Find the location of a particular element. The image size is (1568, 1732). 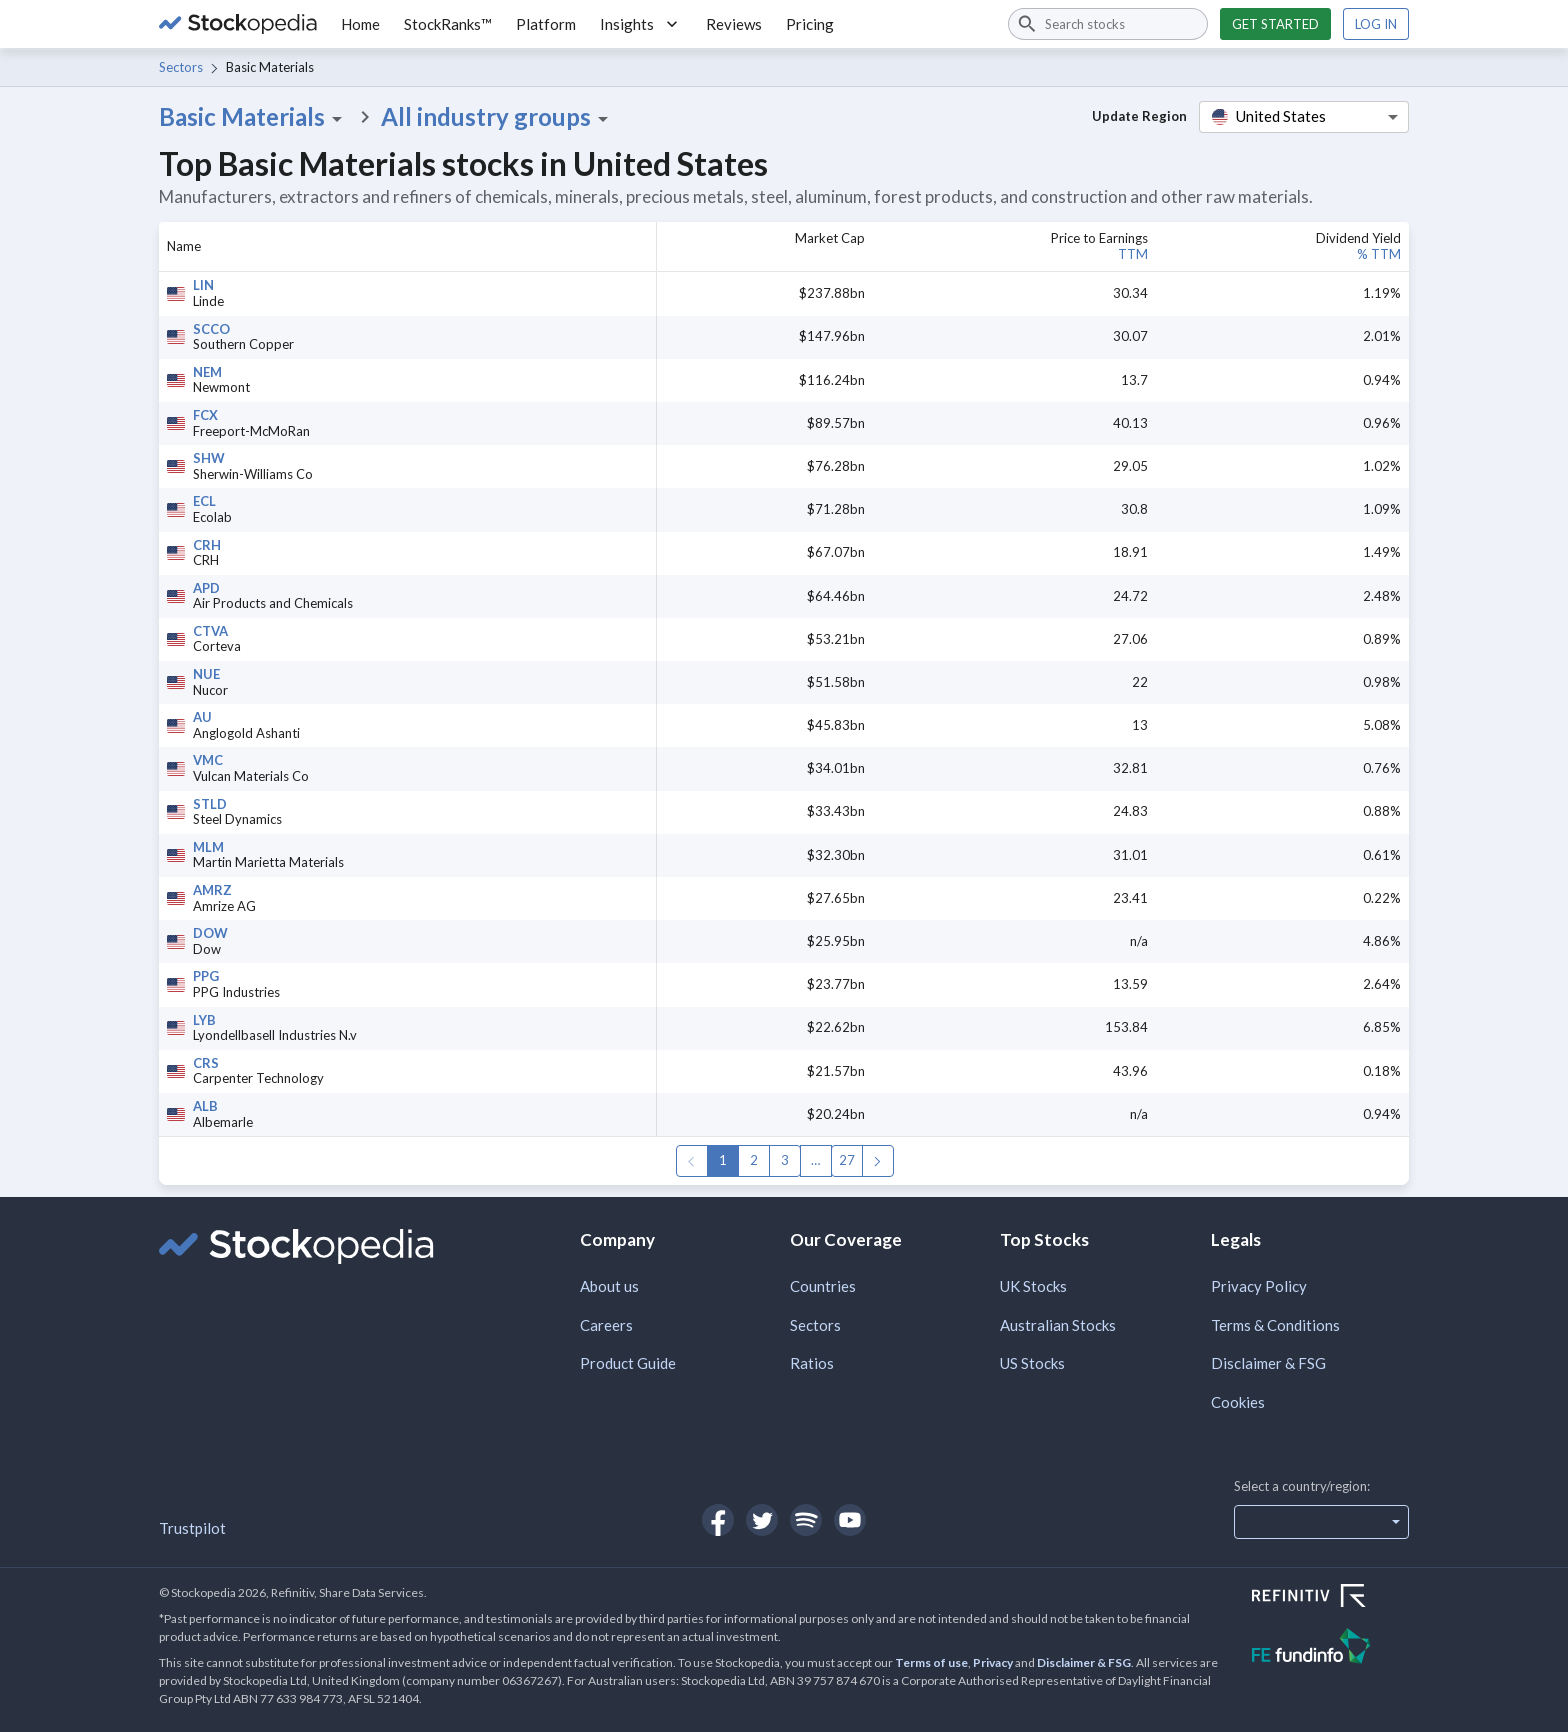

Log in is located at coordinates (1376, 24).